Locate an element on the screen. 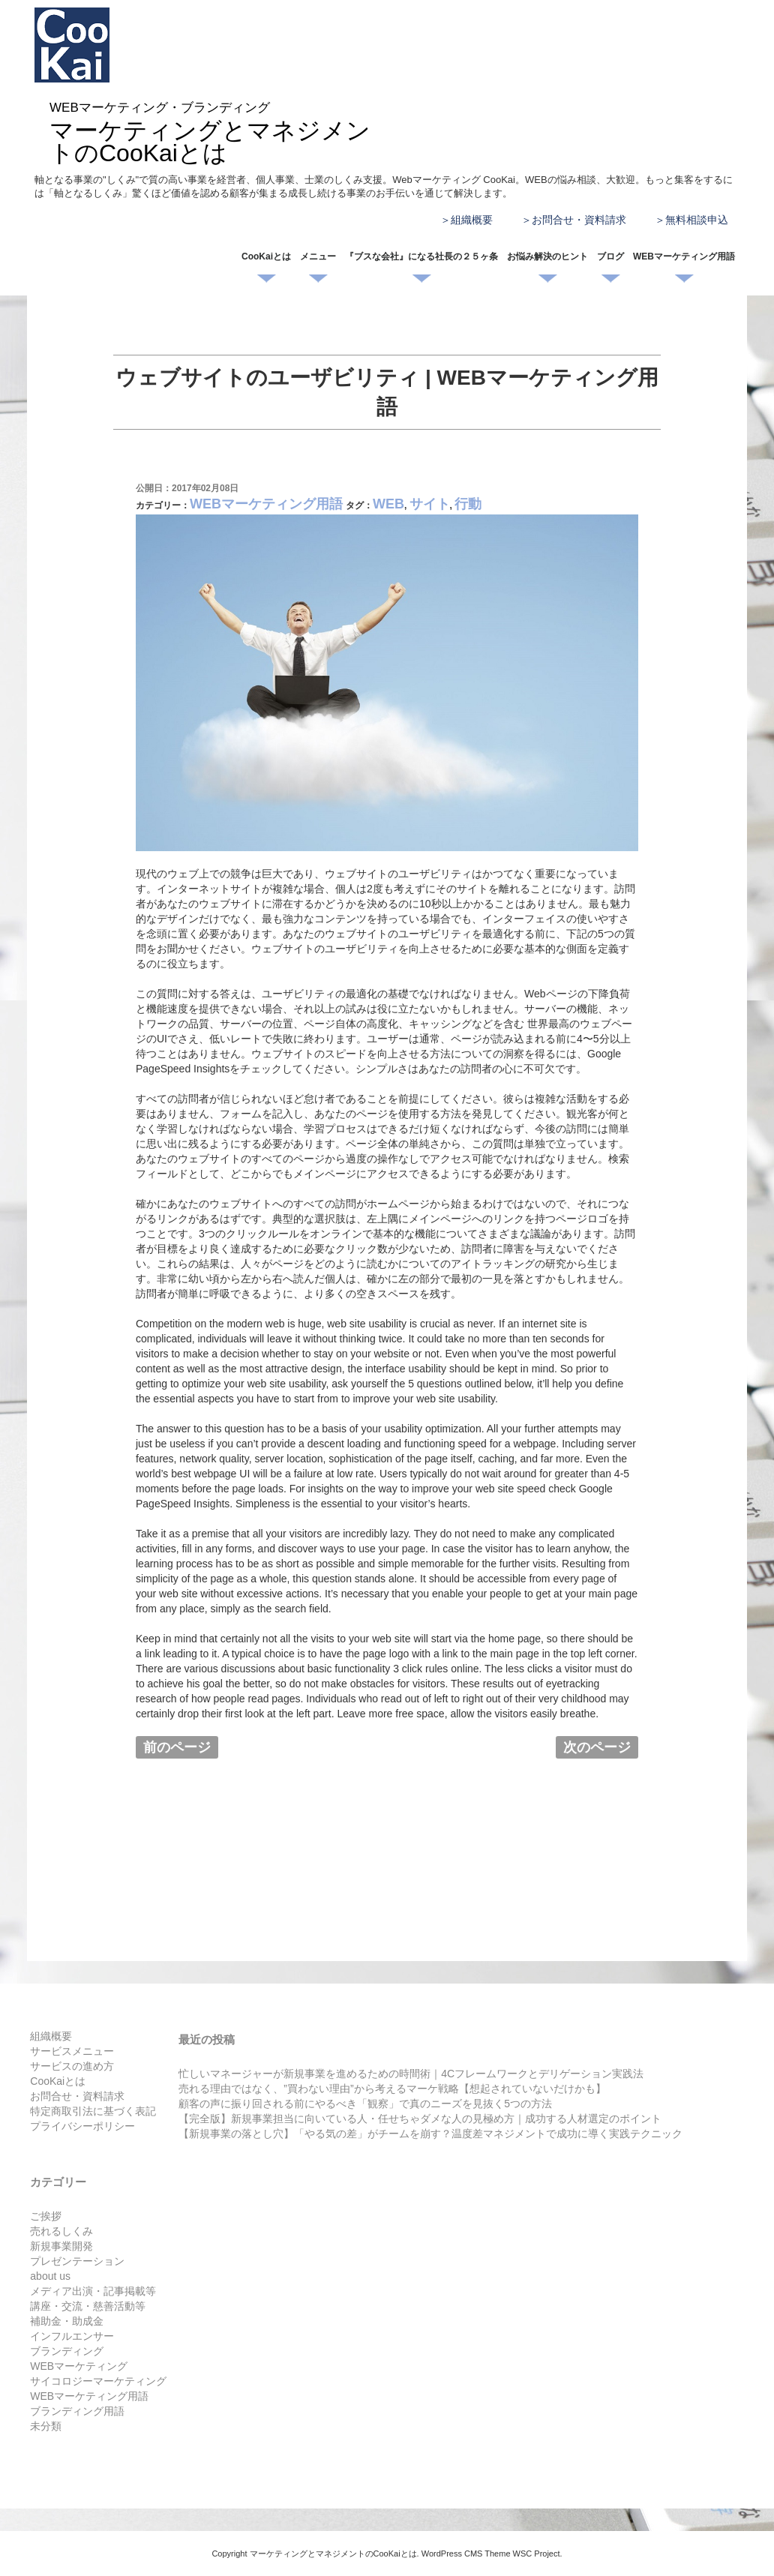  ブランディング is located at coordinates (67, 2351).